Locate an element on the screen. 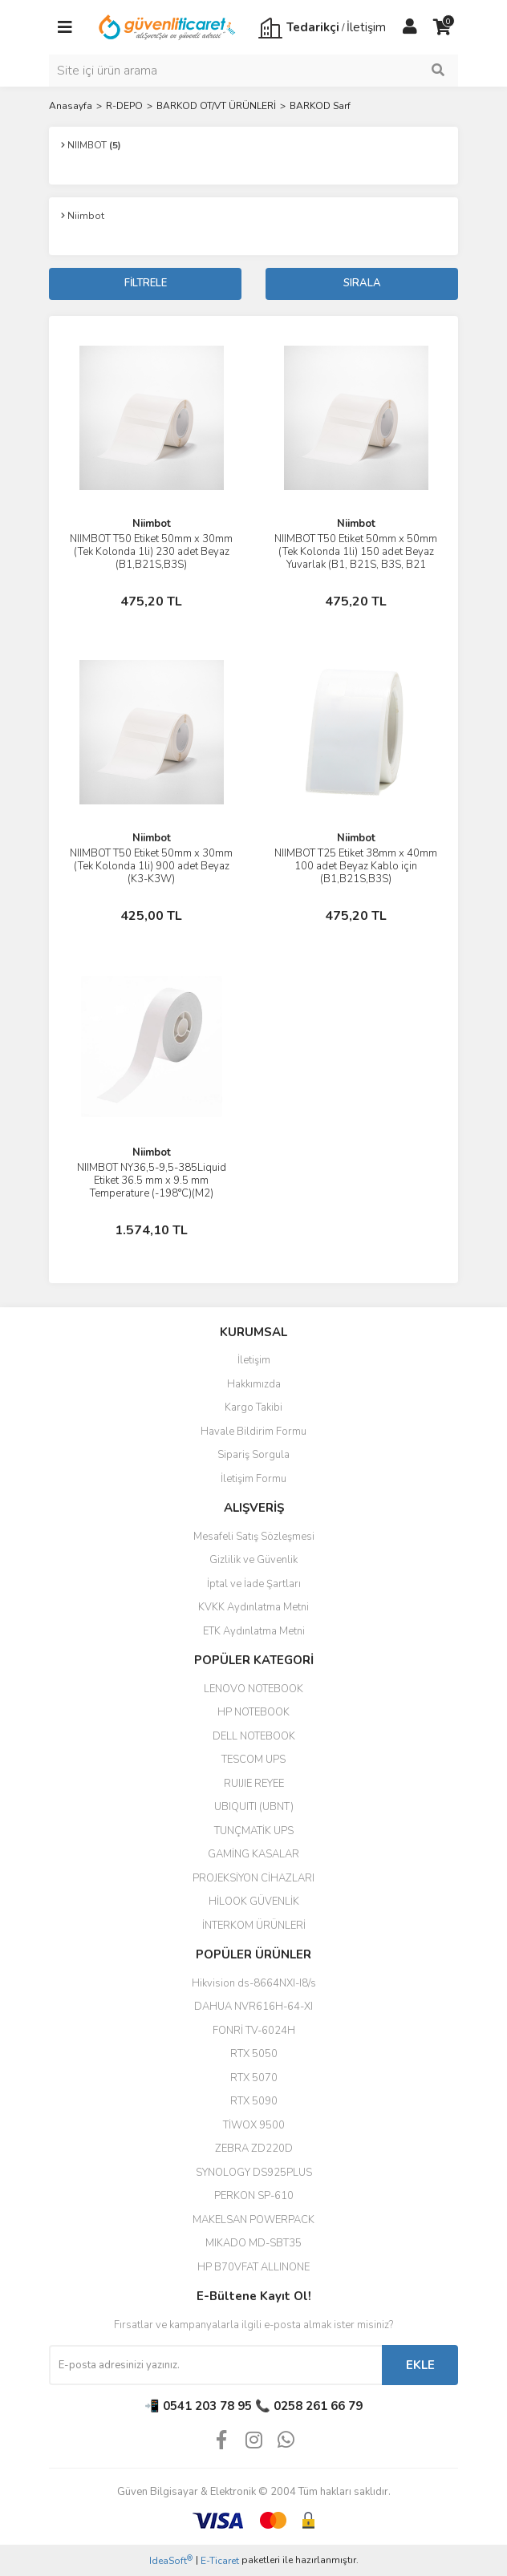 The image size is (507, 2576). [Member Login] is located at coordinates (410, 27).